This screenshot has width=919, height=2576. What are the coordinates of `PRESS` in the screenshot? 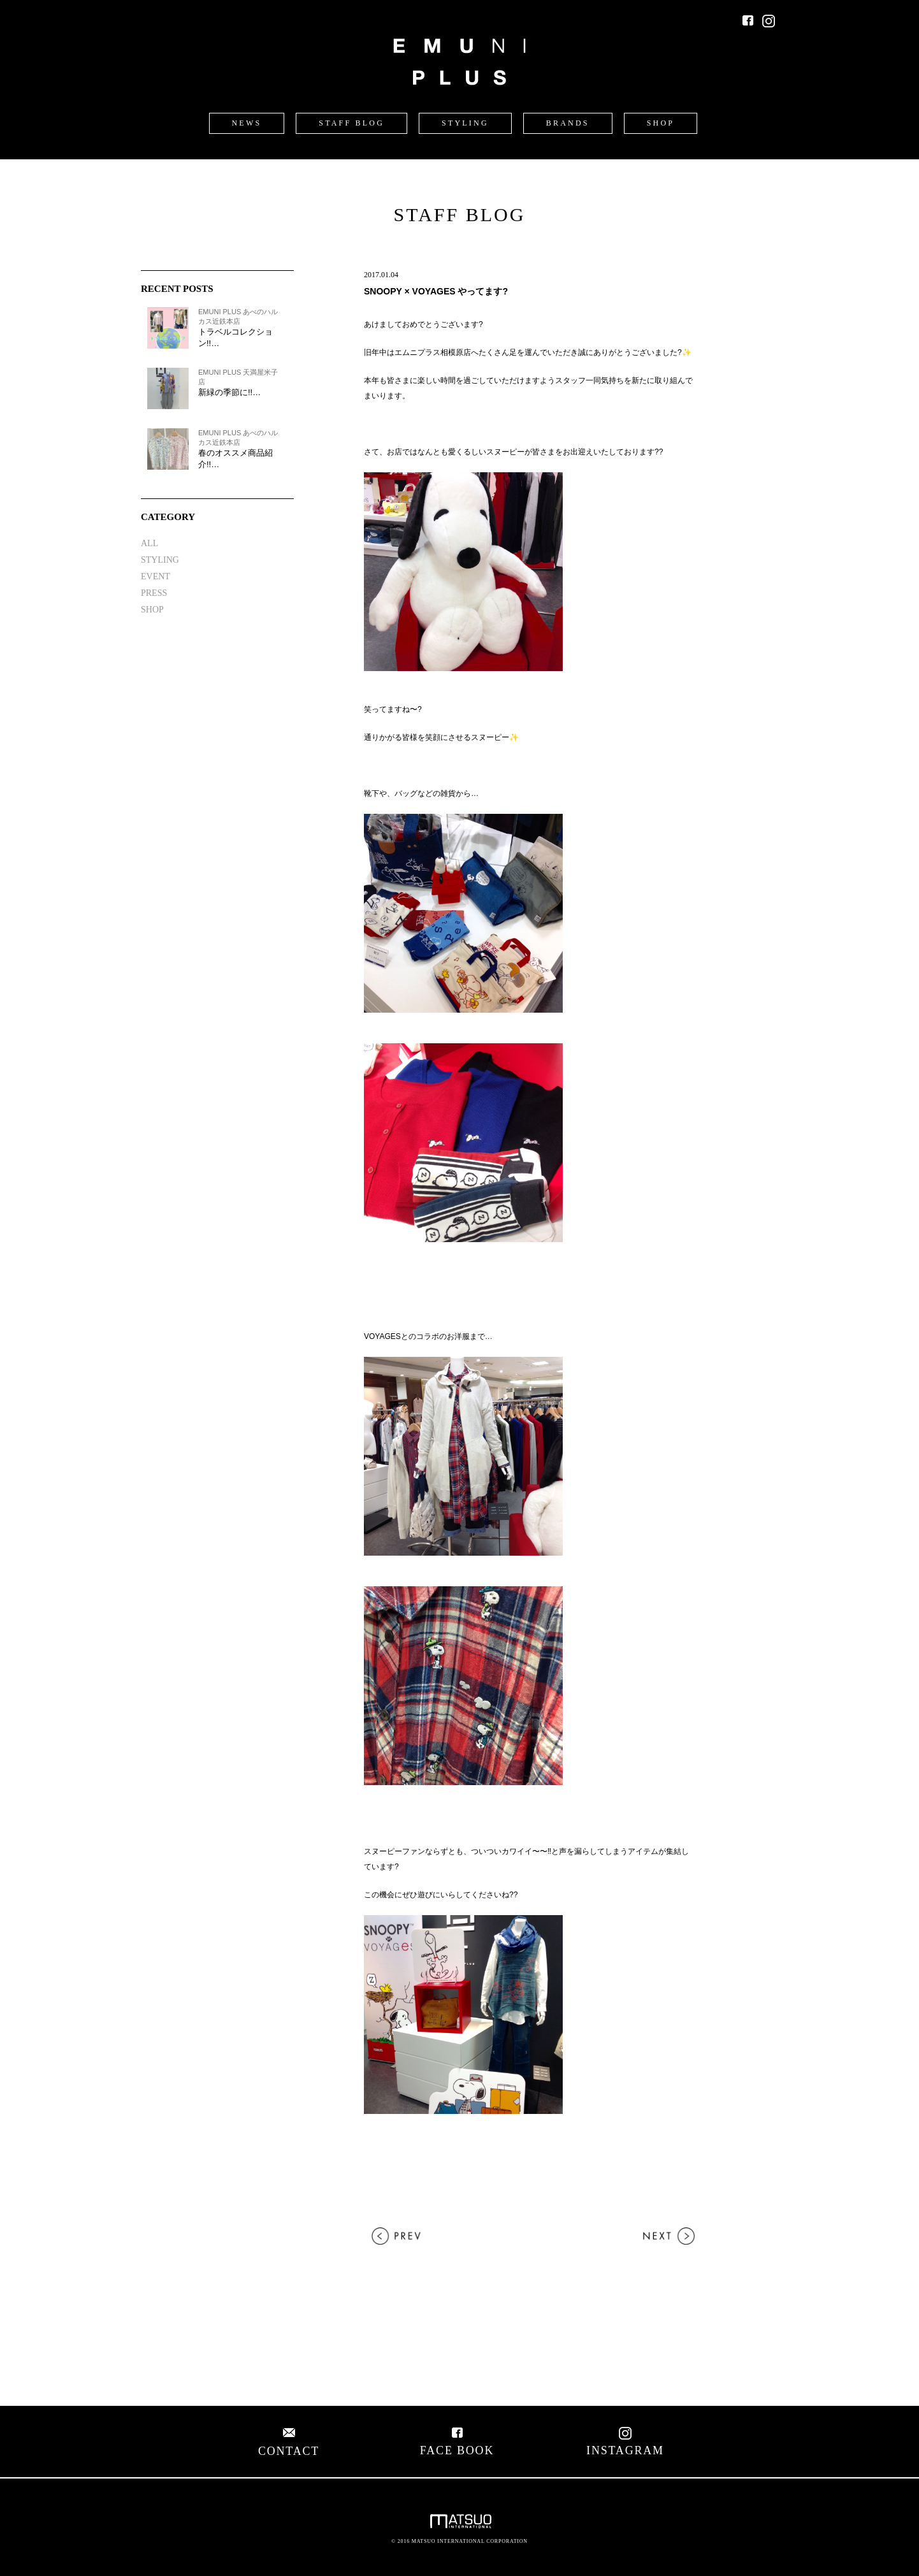 It's located at (154, 593).